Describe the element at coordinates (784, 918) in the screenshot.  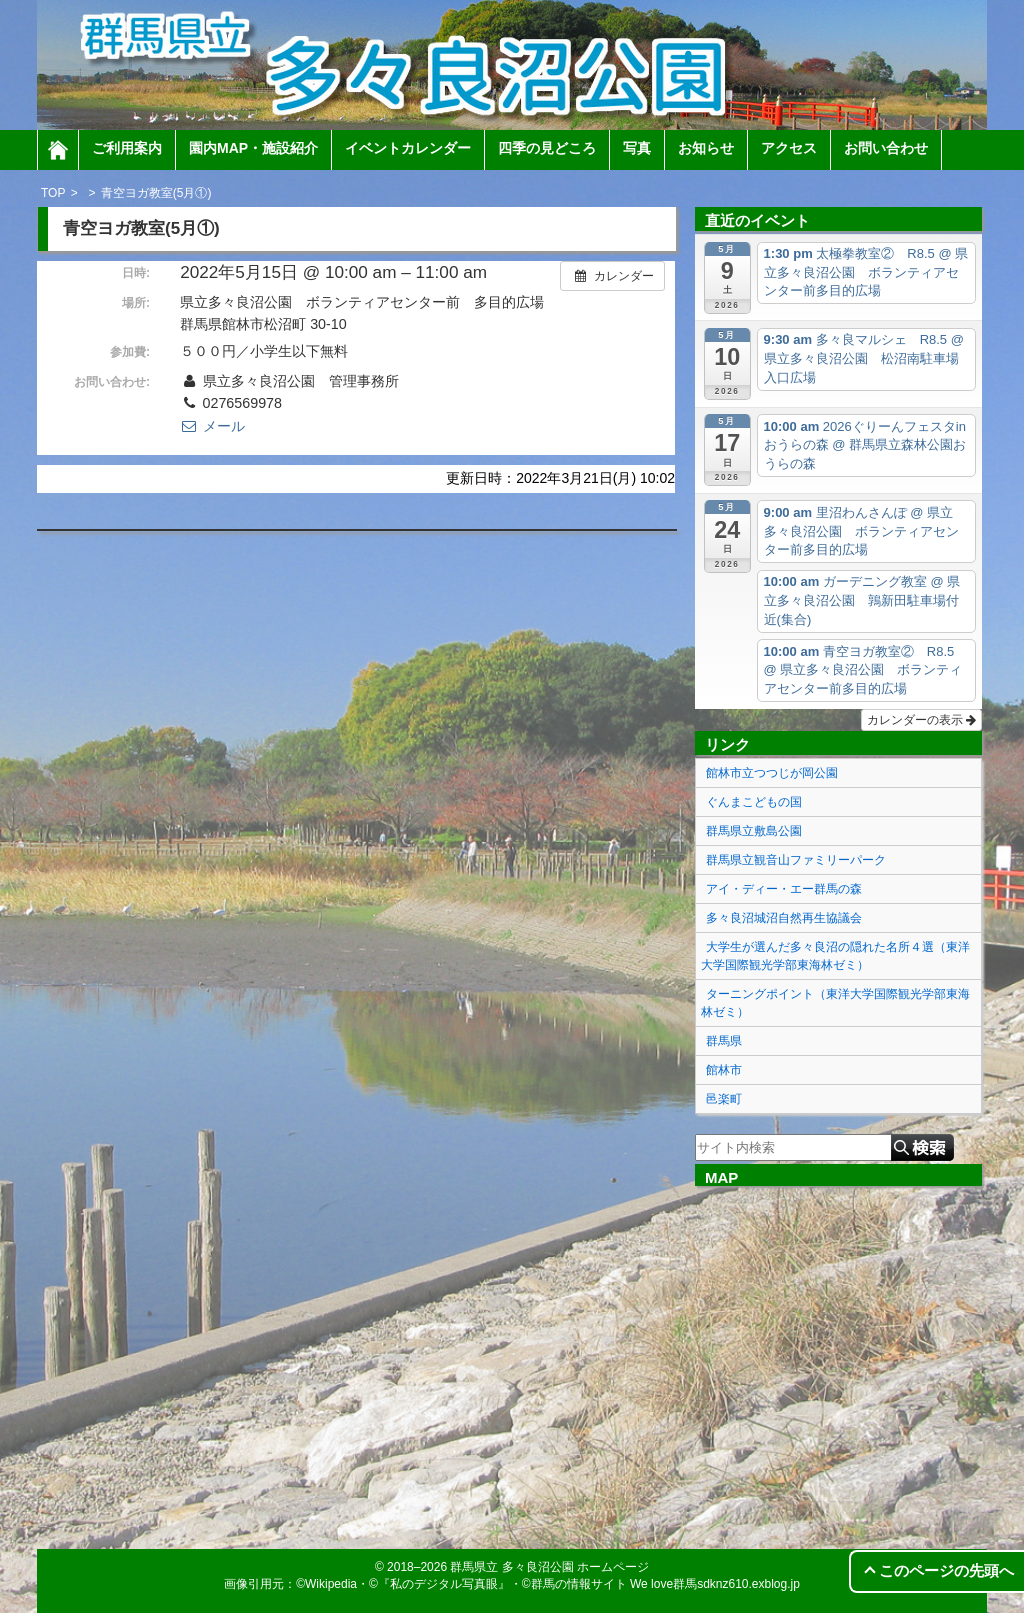
I see `多々良沼城沼自然再生協議会` at that location.